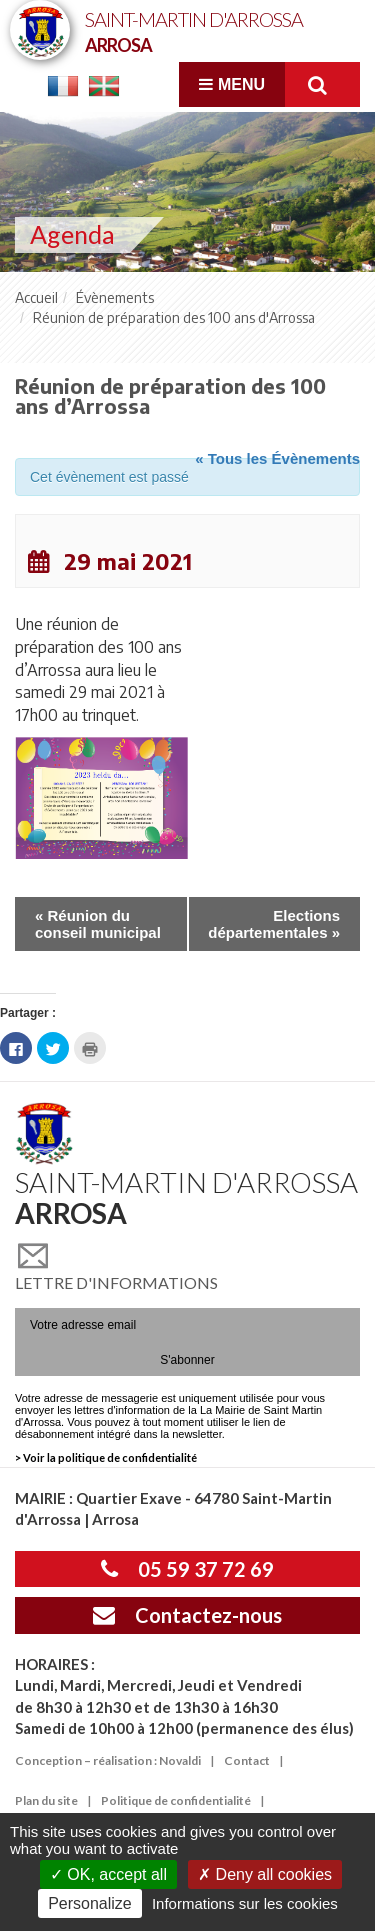 This screenshot has width=375, height=1931. I want to click on > Voir la politique de confidentialité, so click(106, 1457).